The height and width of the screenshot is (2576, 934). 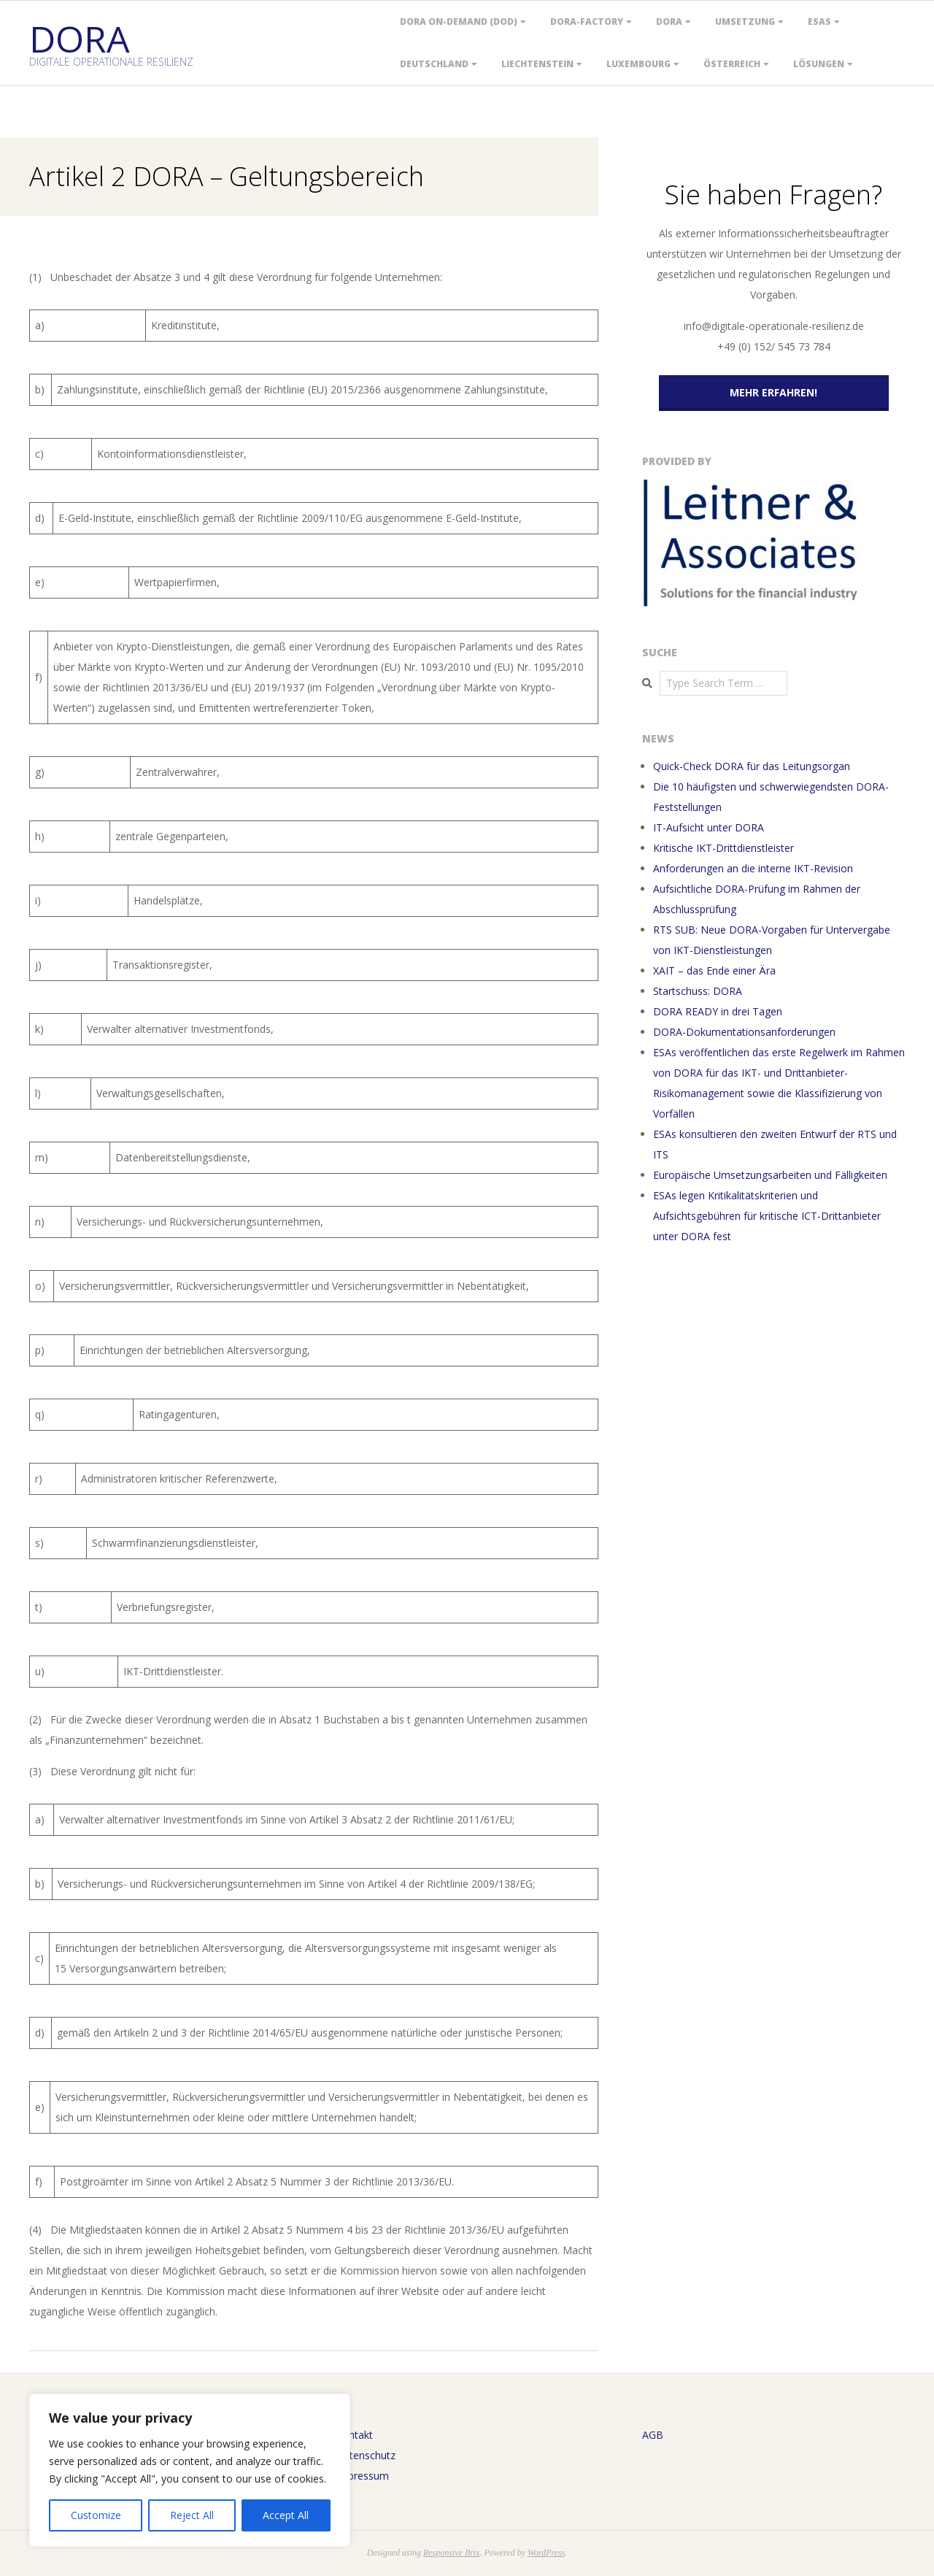 What do you see at coordinates (770, 1175) in the screenshot?
I see `Europäische Umsetzungsarbeiten und Fälligkeiten` at bounding box center [770, 1175].